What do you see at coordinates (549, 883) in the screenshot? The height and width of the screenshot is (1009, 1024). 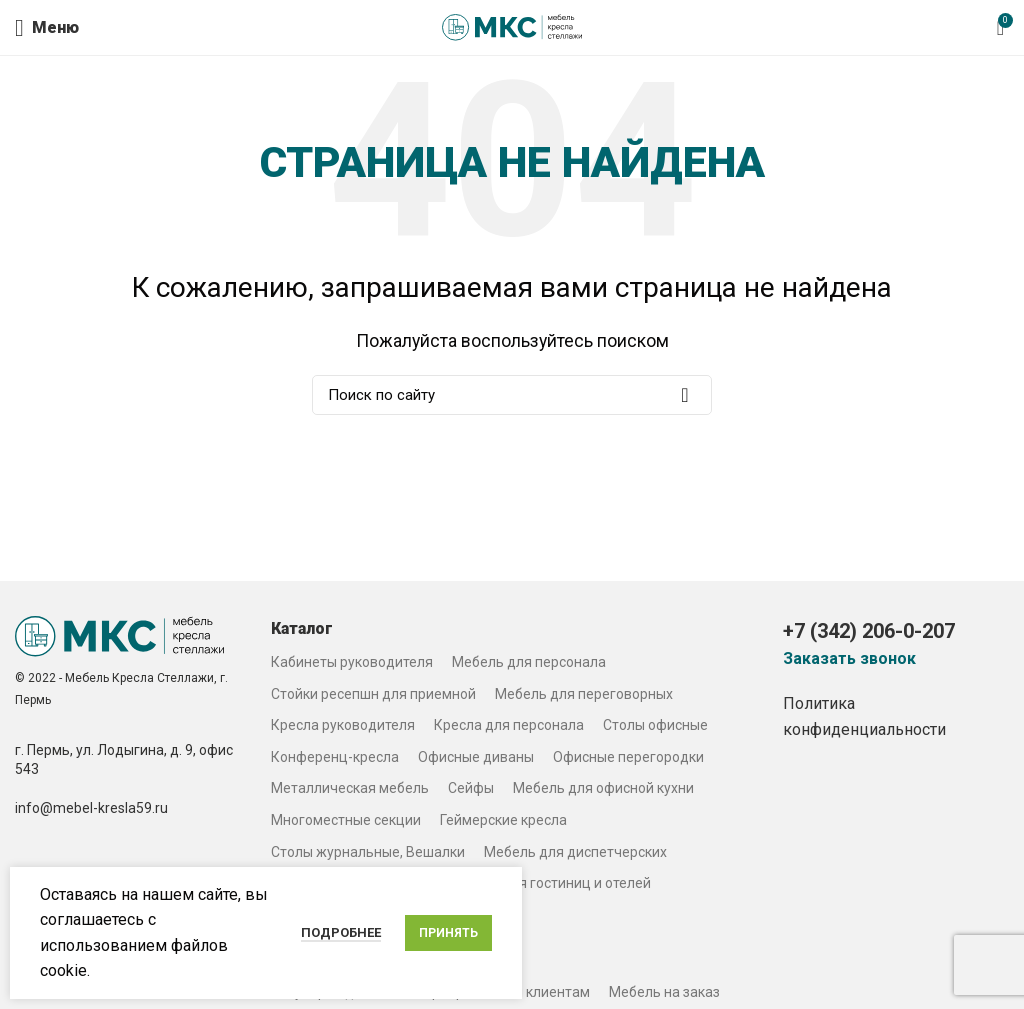 I see `Мебель для гостиниц и отелей` at bounding box center [549, 883].